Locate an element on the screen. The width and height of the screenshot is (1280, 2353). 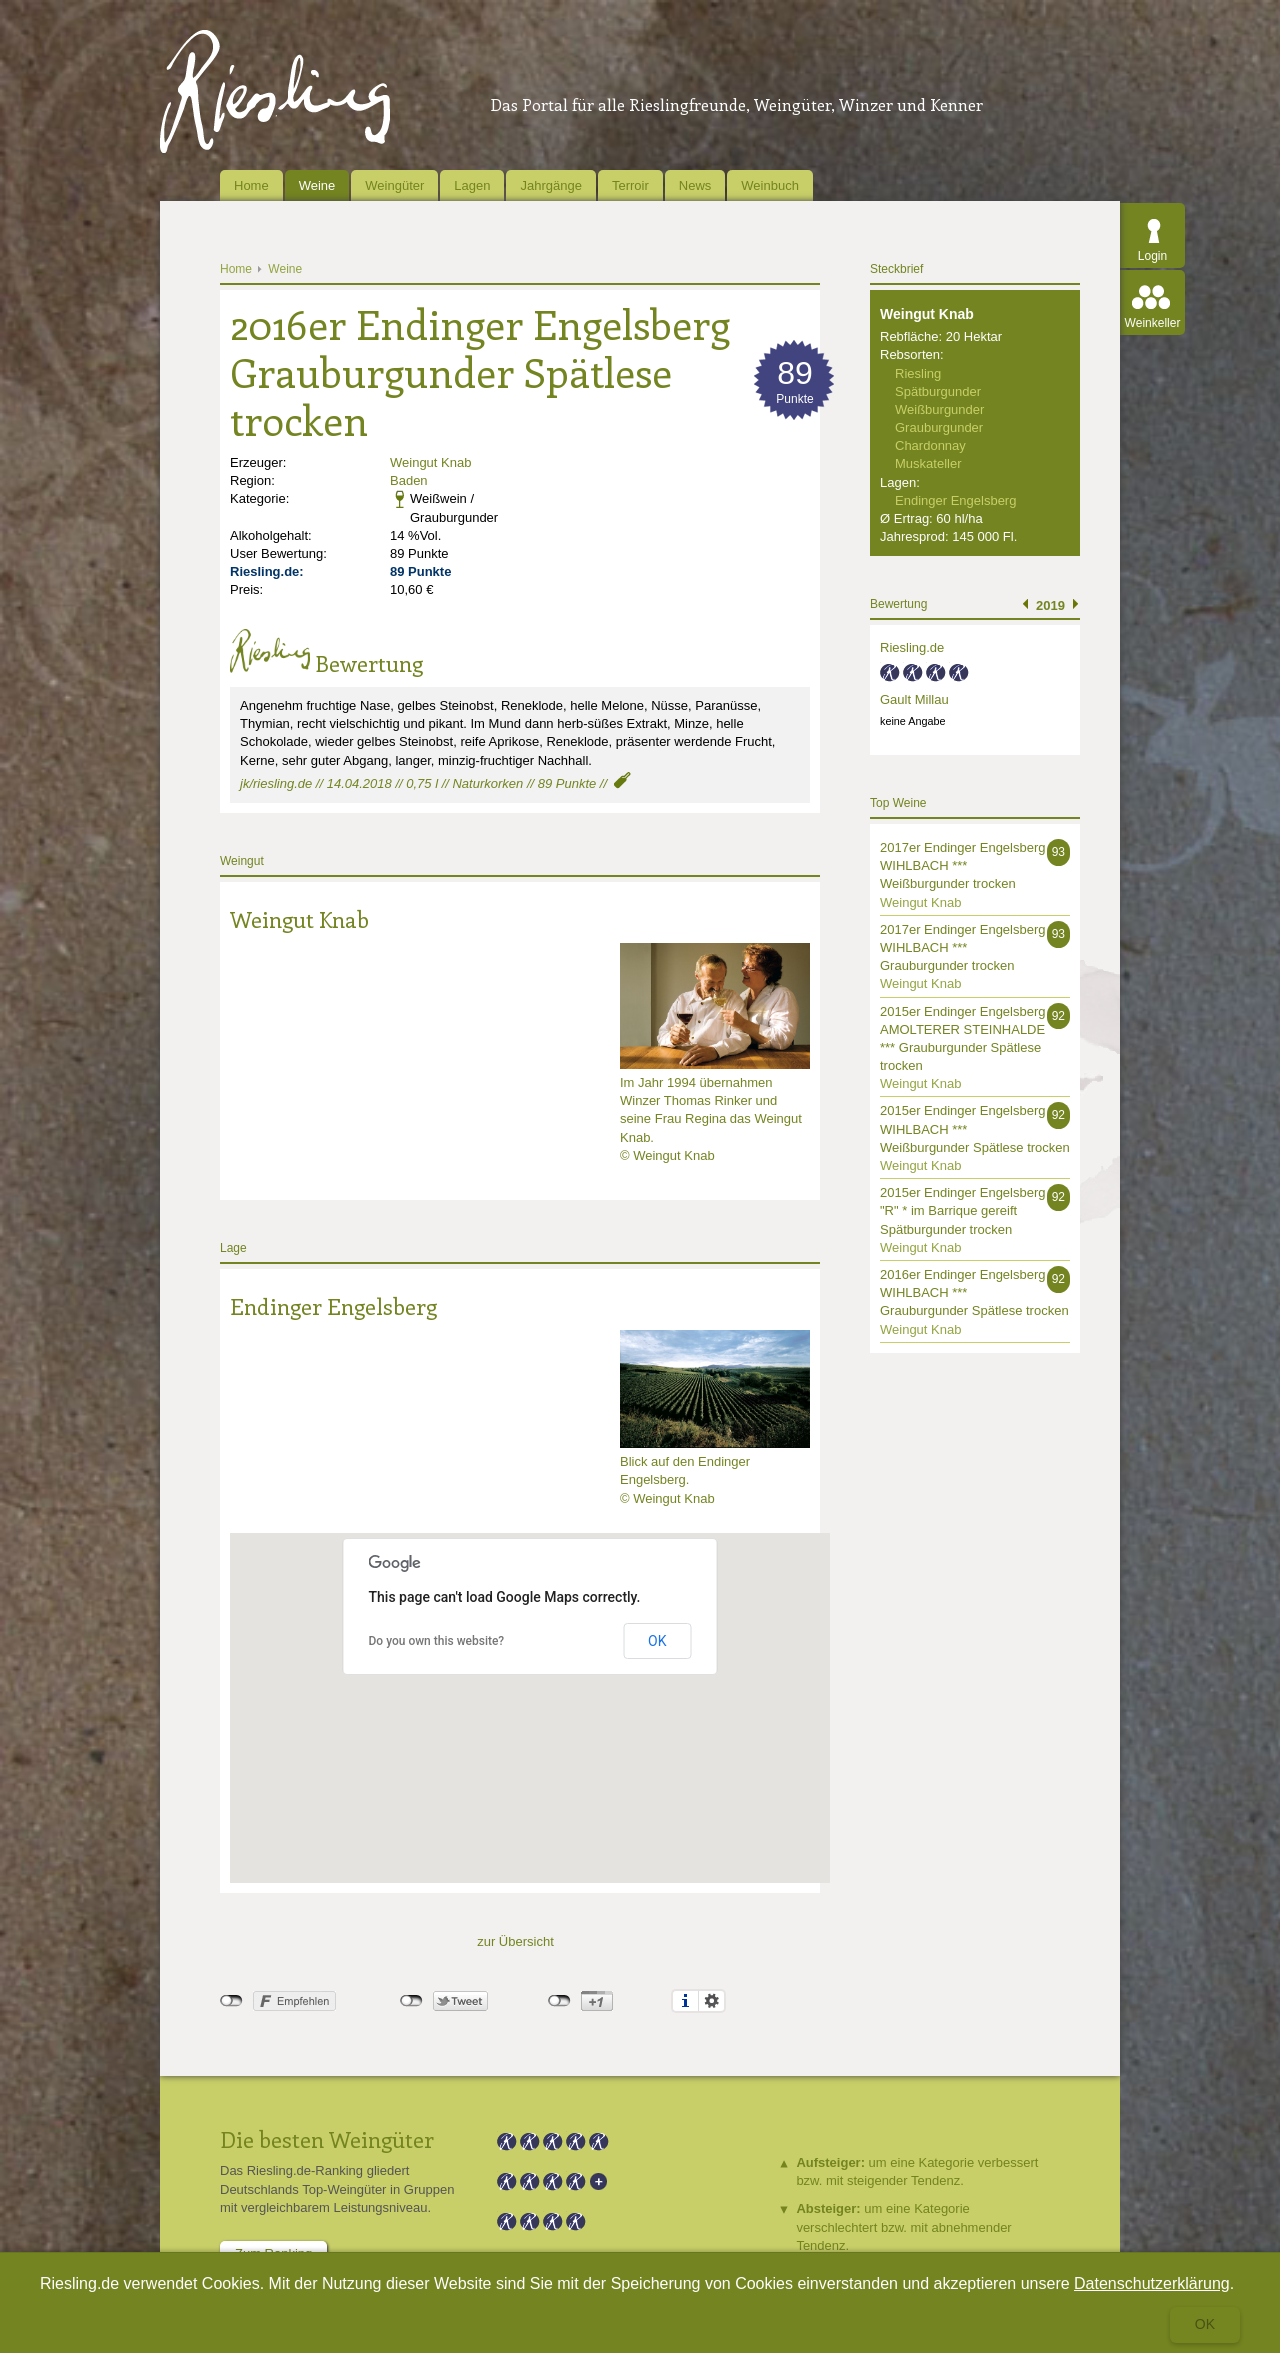
Do you own this website? is located at coordinates (437, 1641).